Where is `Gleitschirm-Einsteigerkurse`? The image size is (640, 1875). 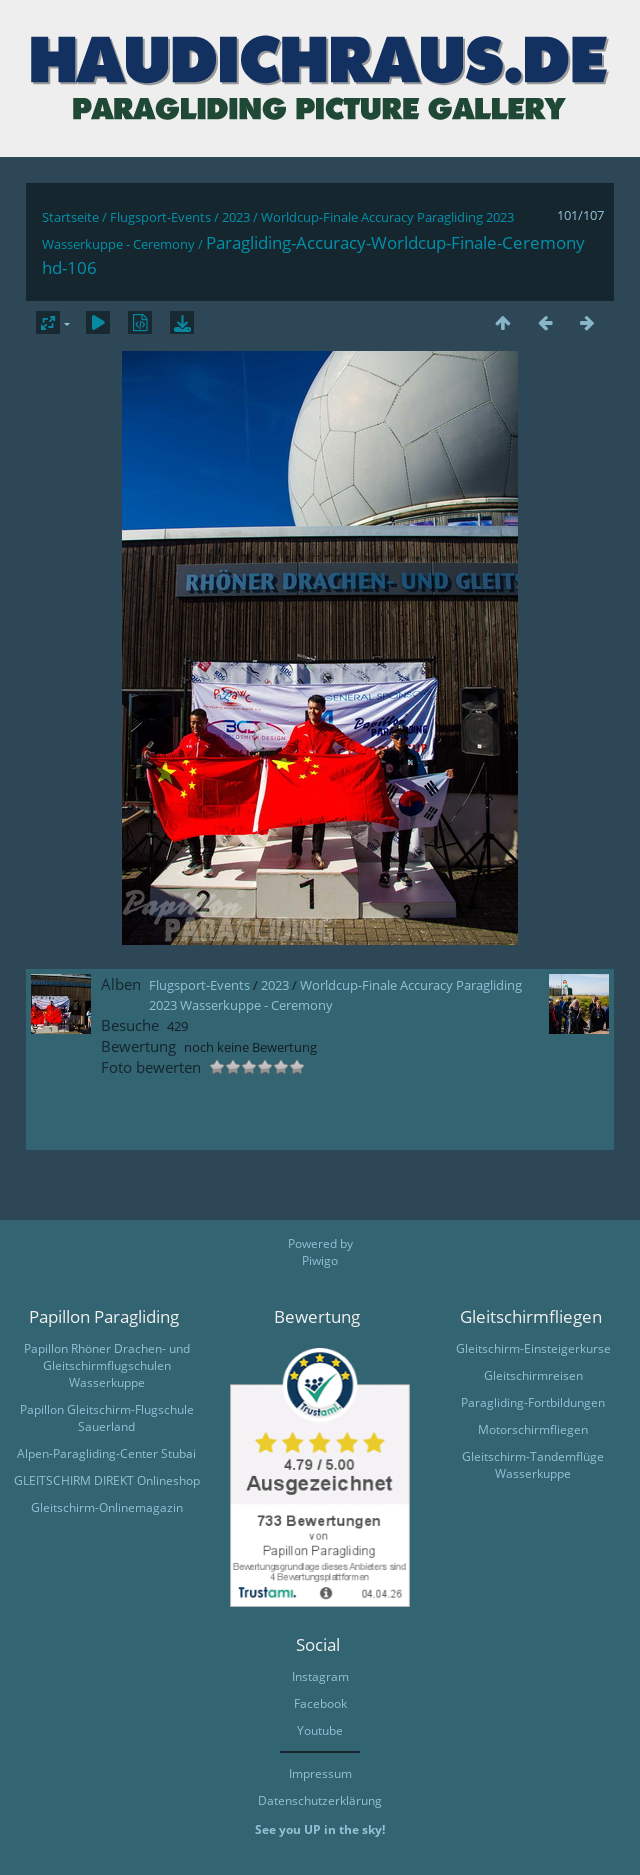
Gleitschirm-Einsteigerkurse is located at coordinates (533, 1348).